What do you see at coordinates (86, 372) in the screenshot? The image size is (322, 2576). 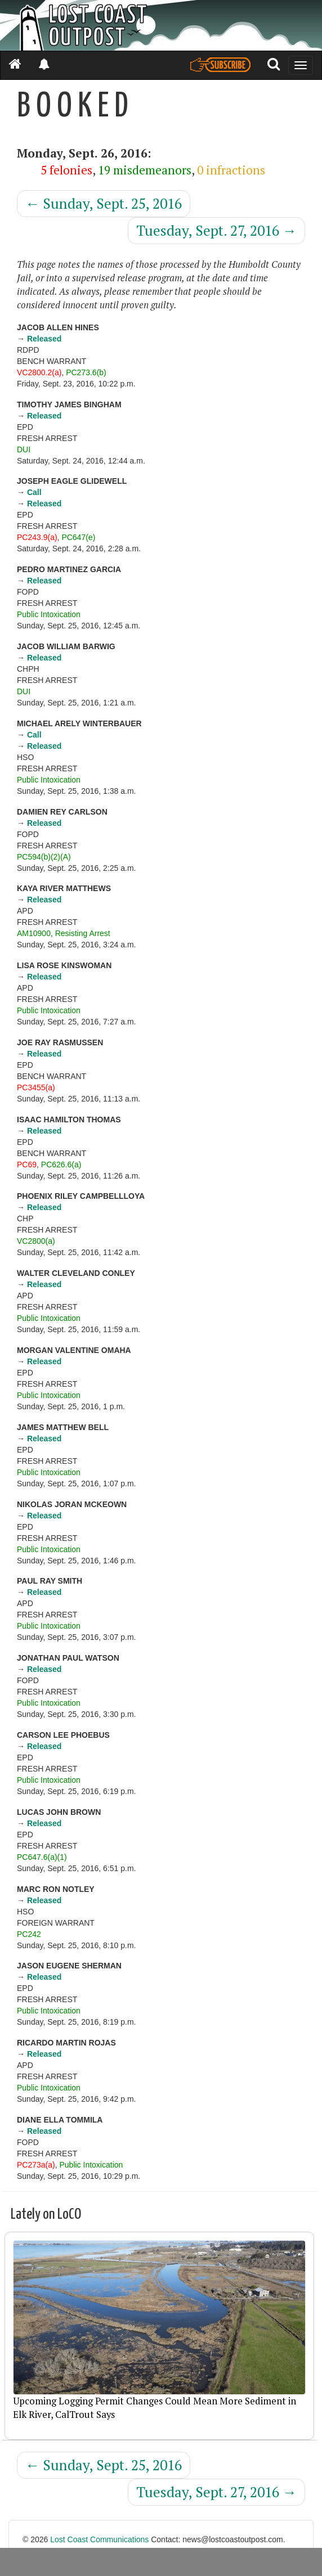 I see `PC273.6(b)` at bounding box center [86, 372].